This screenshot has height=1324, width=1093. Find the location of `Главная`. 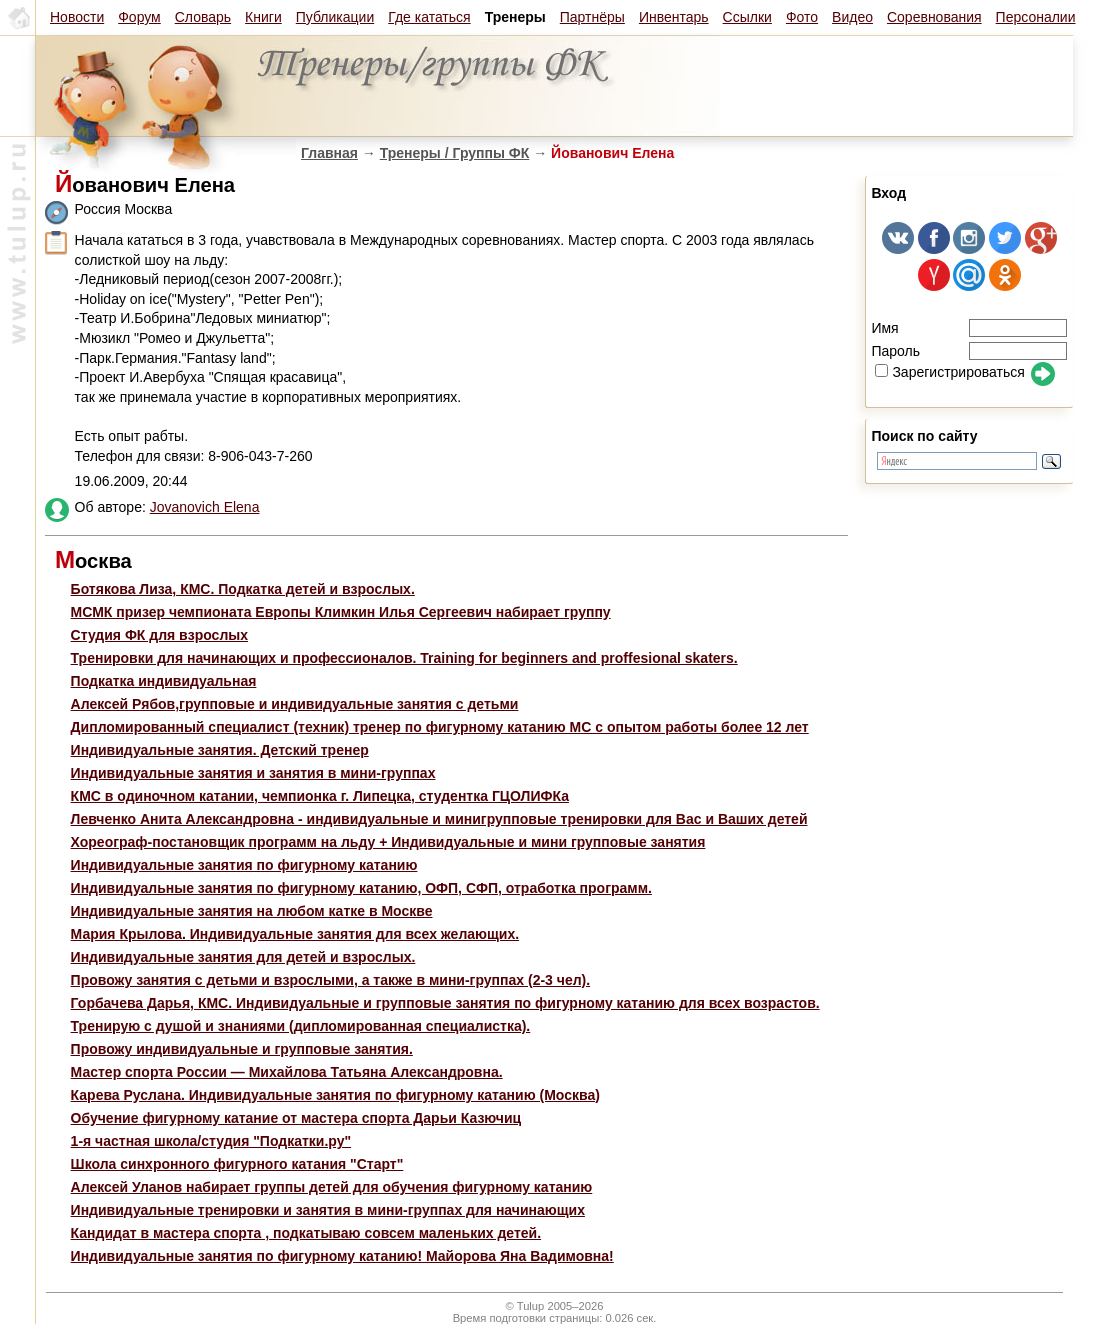

Главная is located at coordinates (329, 153).